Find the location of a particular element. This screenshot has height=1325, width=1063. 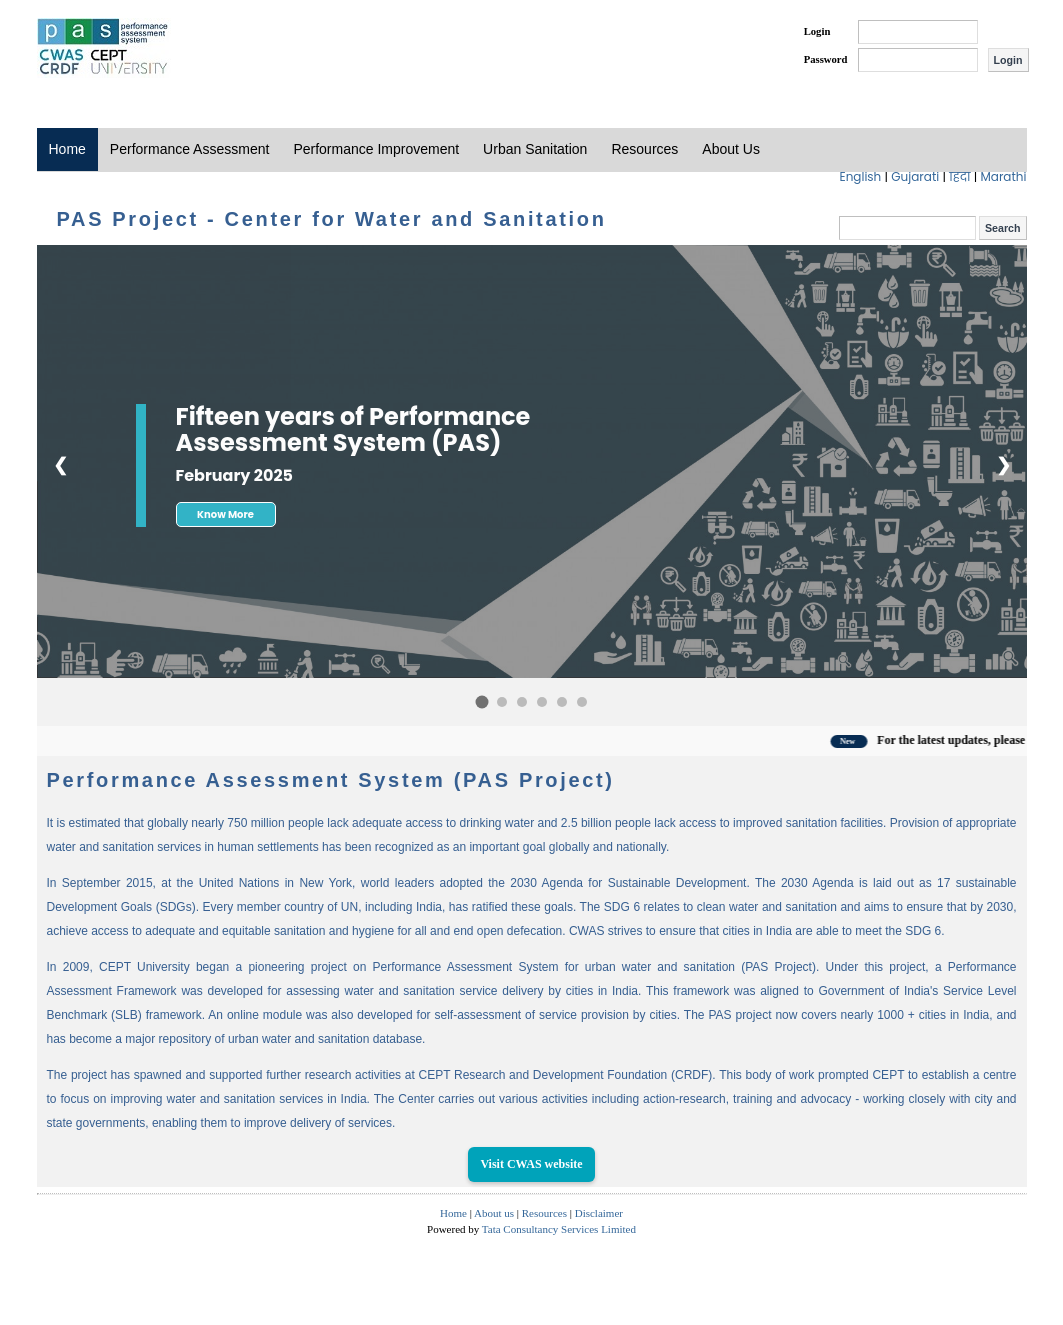

Gujarati is located at coordinates (916, 176).